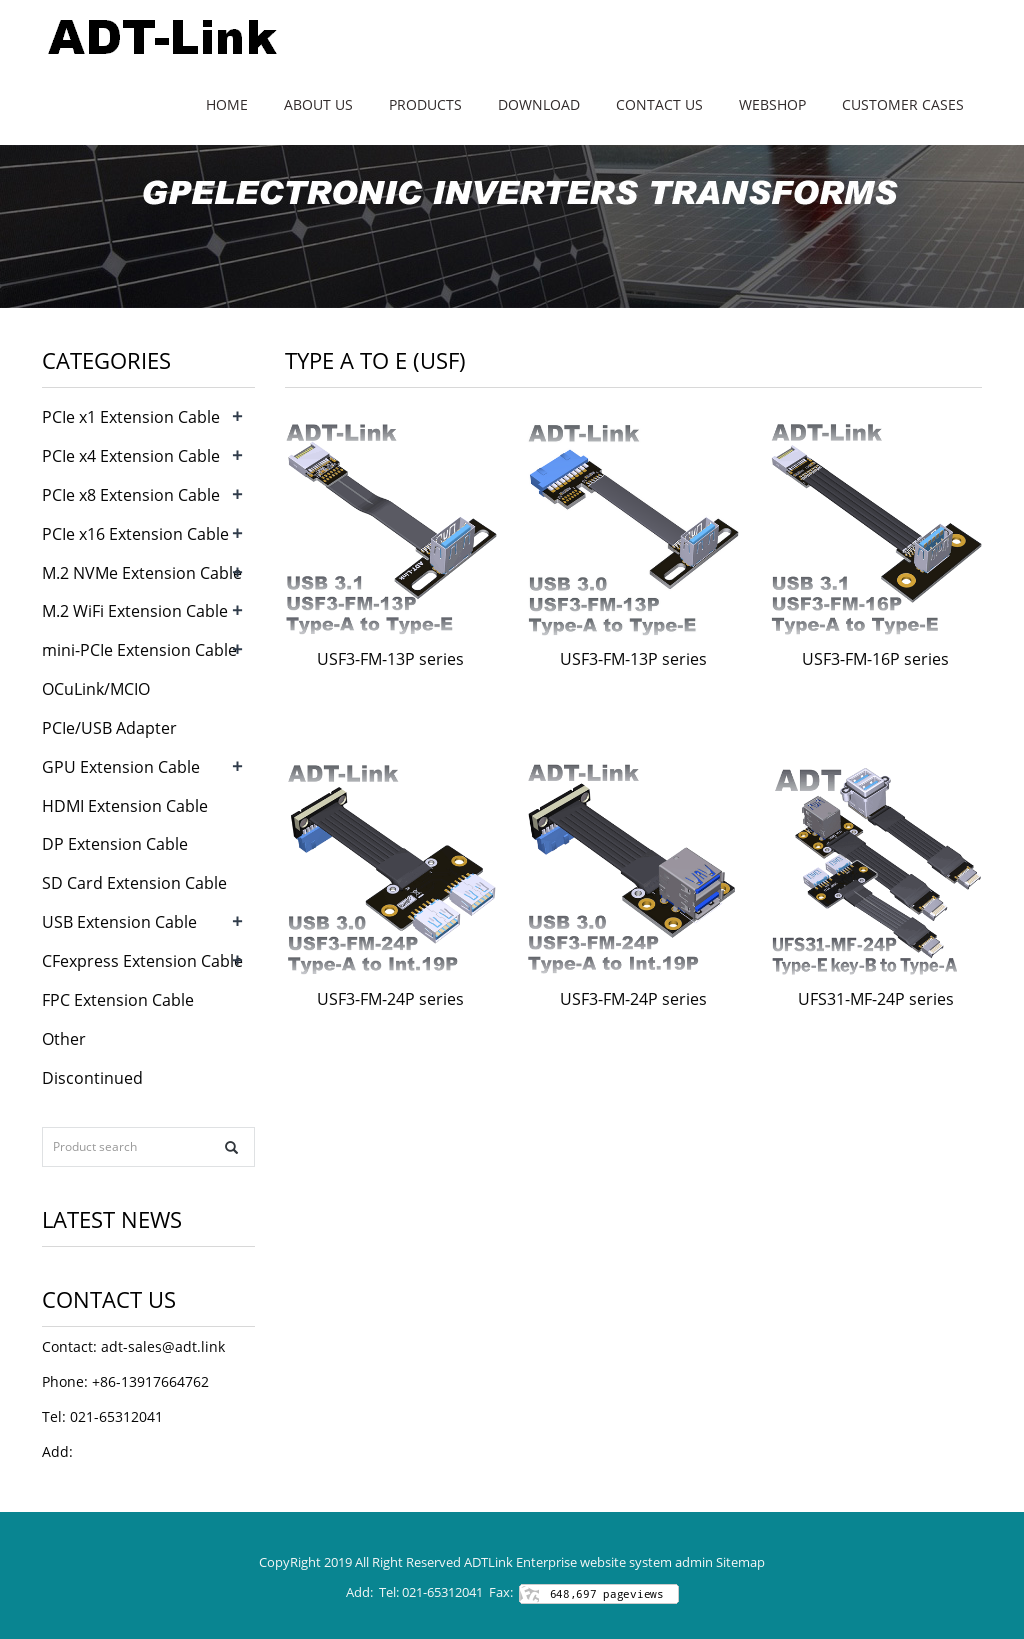  What do you see at coordinates (121, 767) in the screenshot?
I see `GPU Extension Cable` at bounding box center [121, 767].